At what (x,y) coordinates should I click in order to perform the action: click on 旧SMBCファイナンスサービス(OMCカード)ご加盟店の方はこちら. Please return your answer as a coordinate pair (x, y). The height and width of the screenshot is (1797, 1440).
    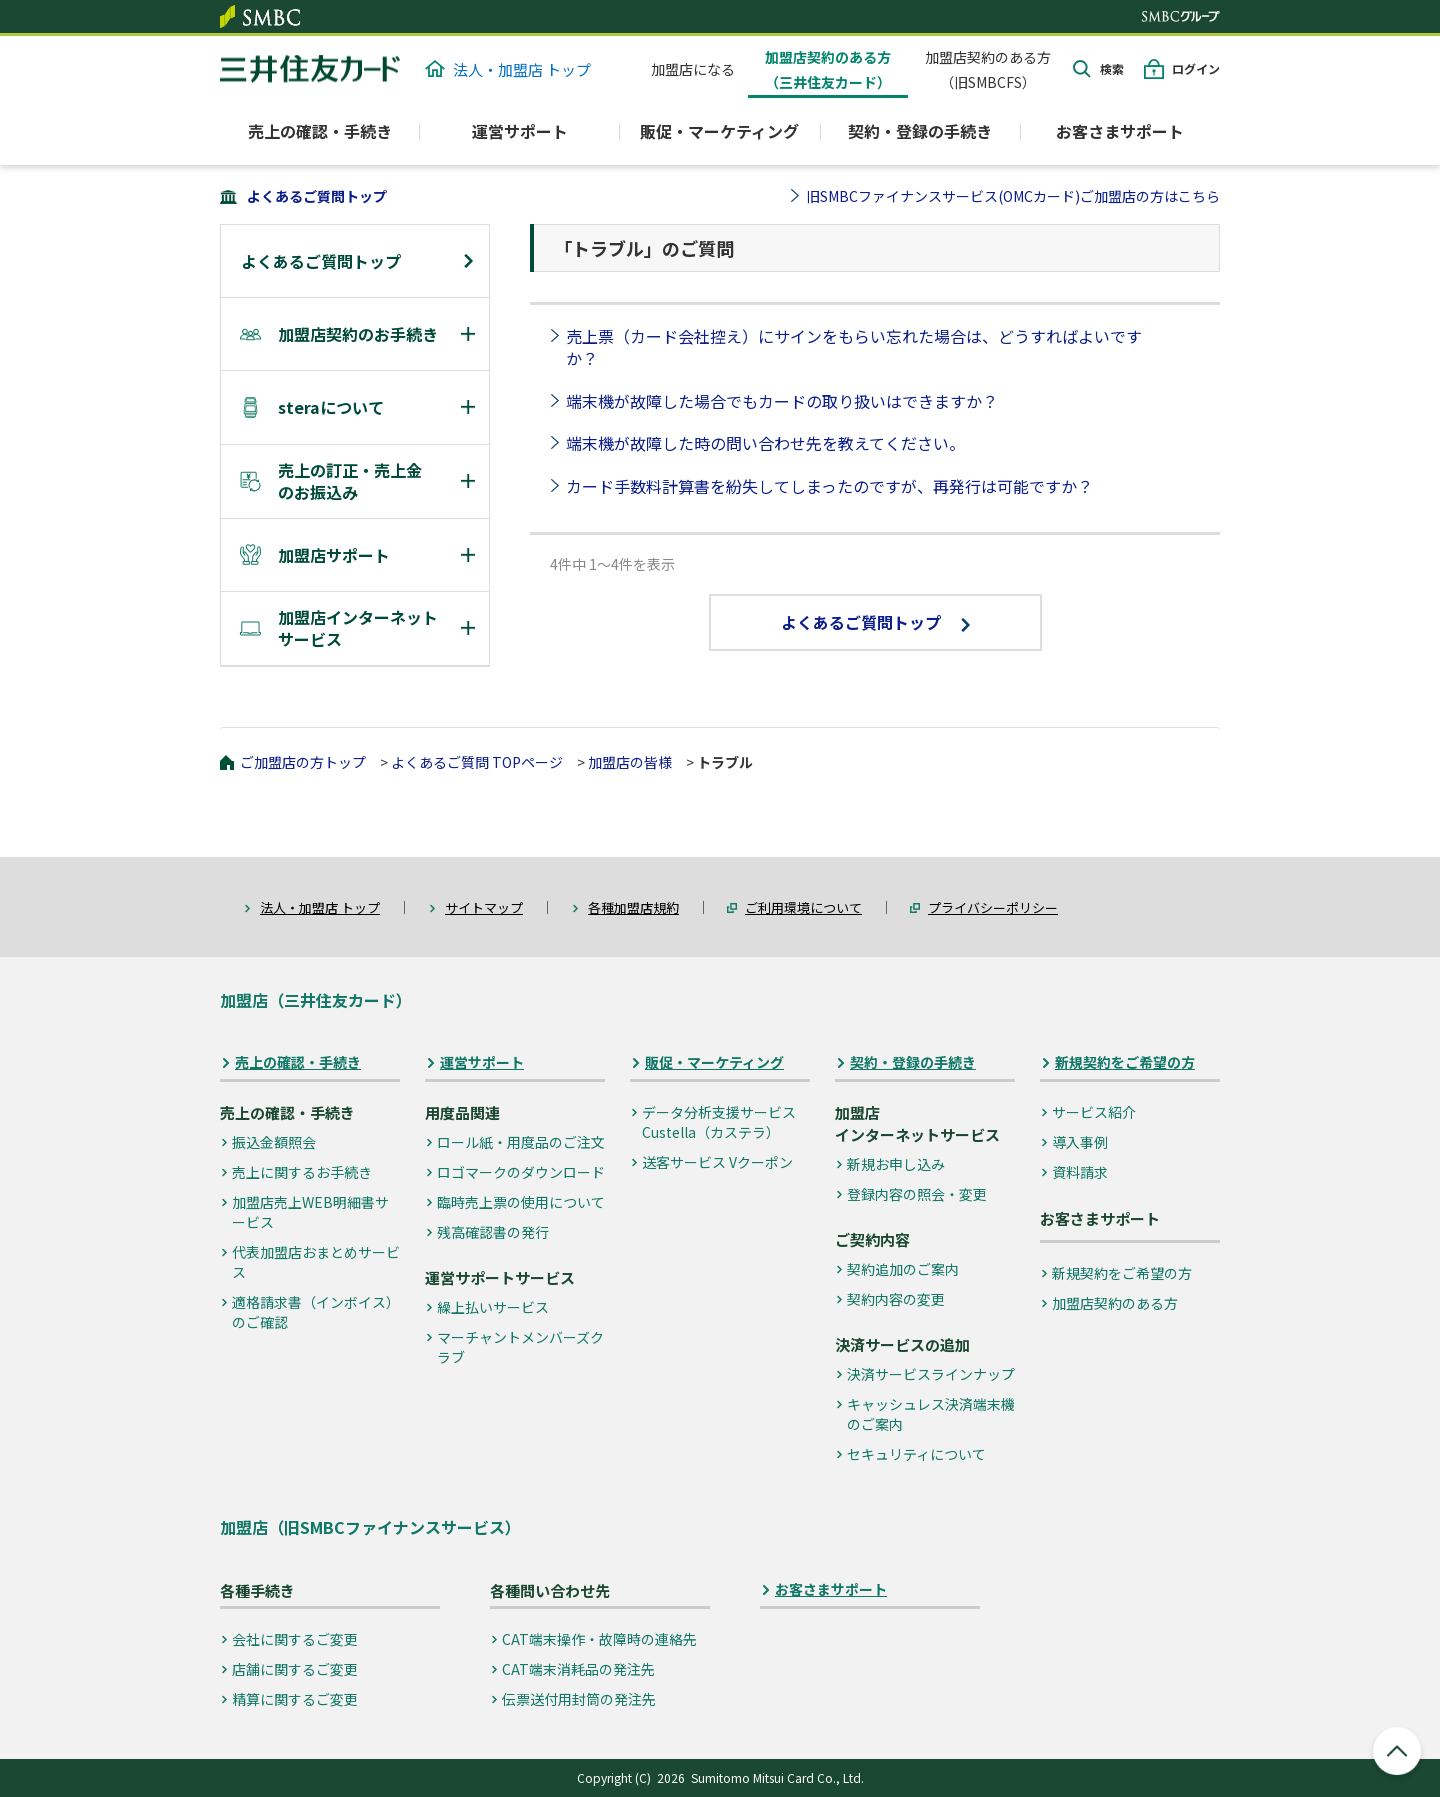
    Looking at the image, I should click on (1013, 196).